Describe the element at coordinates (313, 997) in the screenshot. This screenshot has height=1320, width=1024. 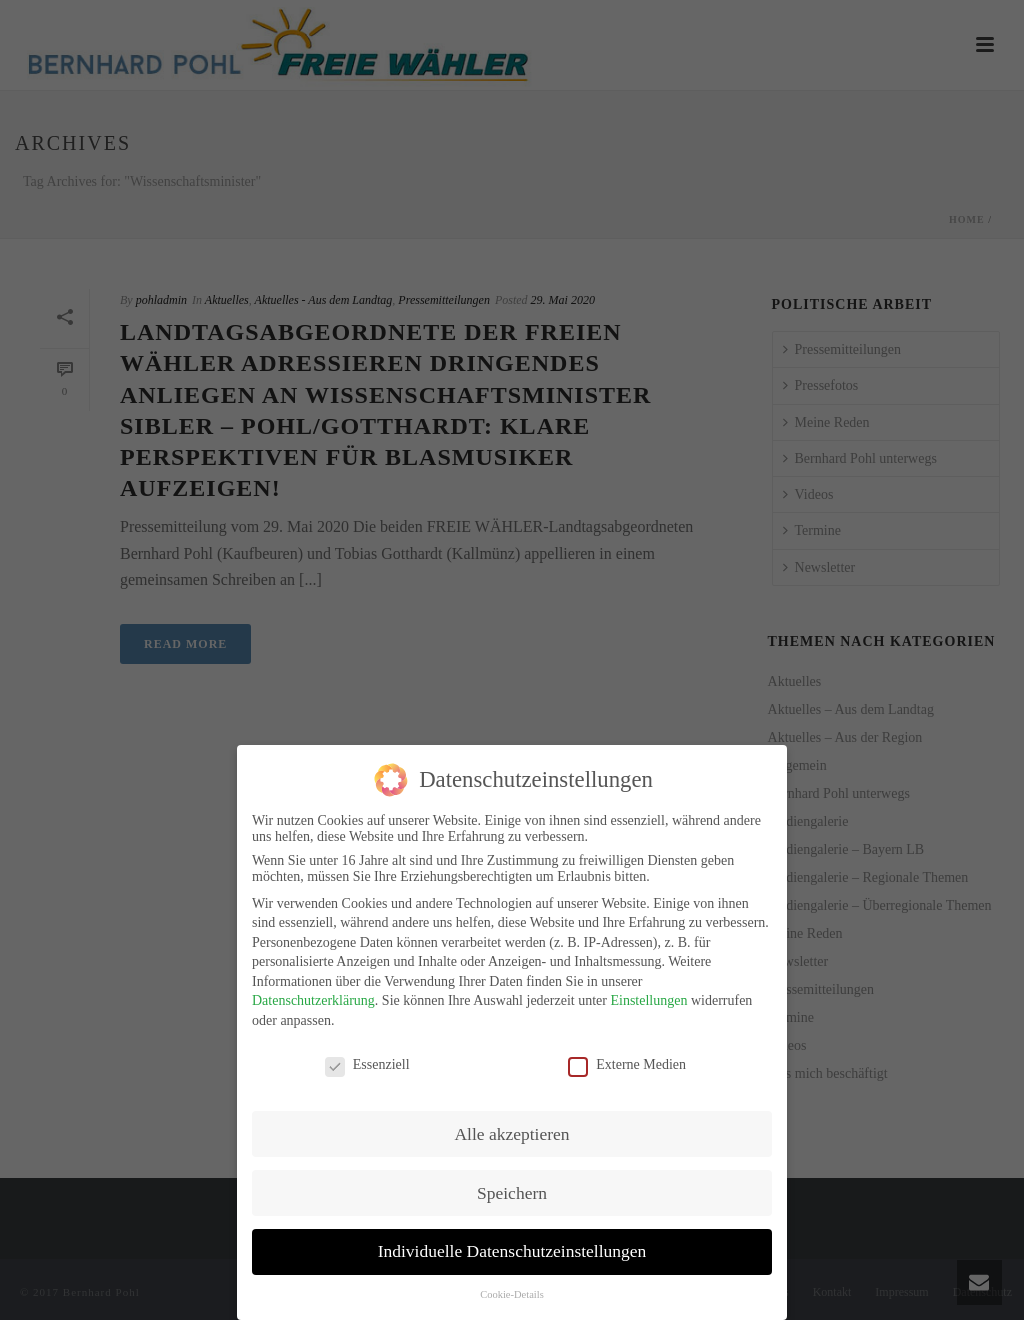
I see `Datenschutzerklärung` at that location.